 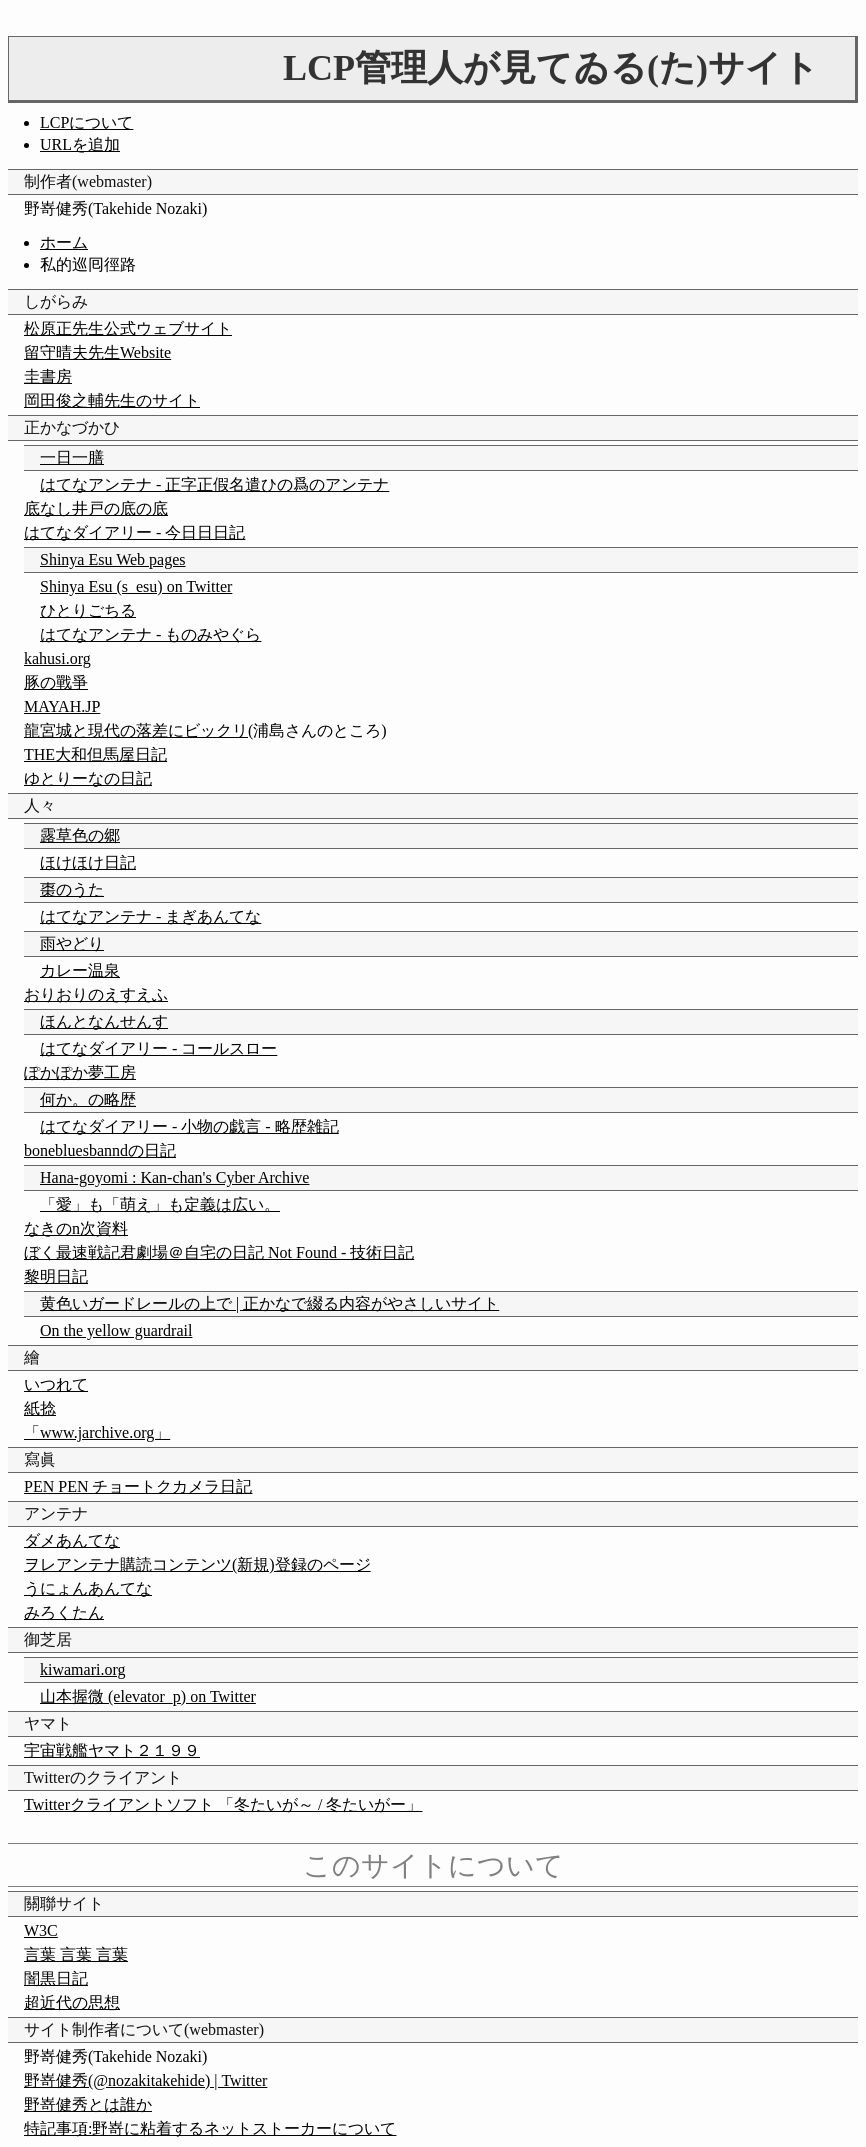 I want to click on kiwamari.org, so click(x=82, y=1669).